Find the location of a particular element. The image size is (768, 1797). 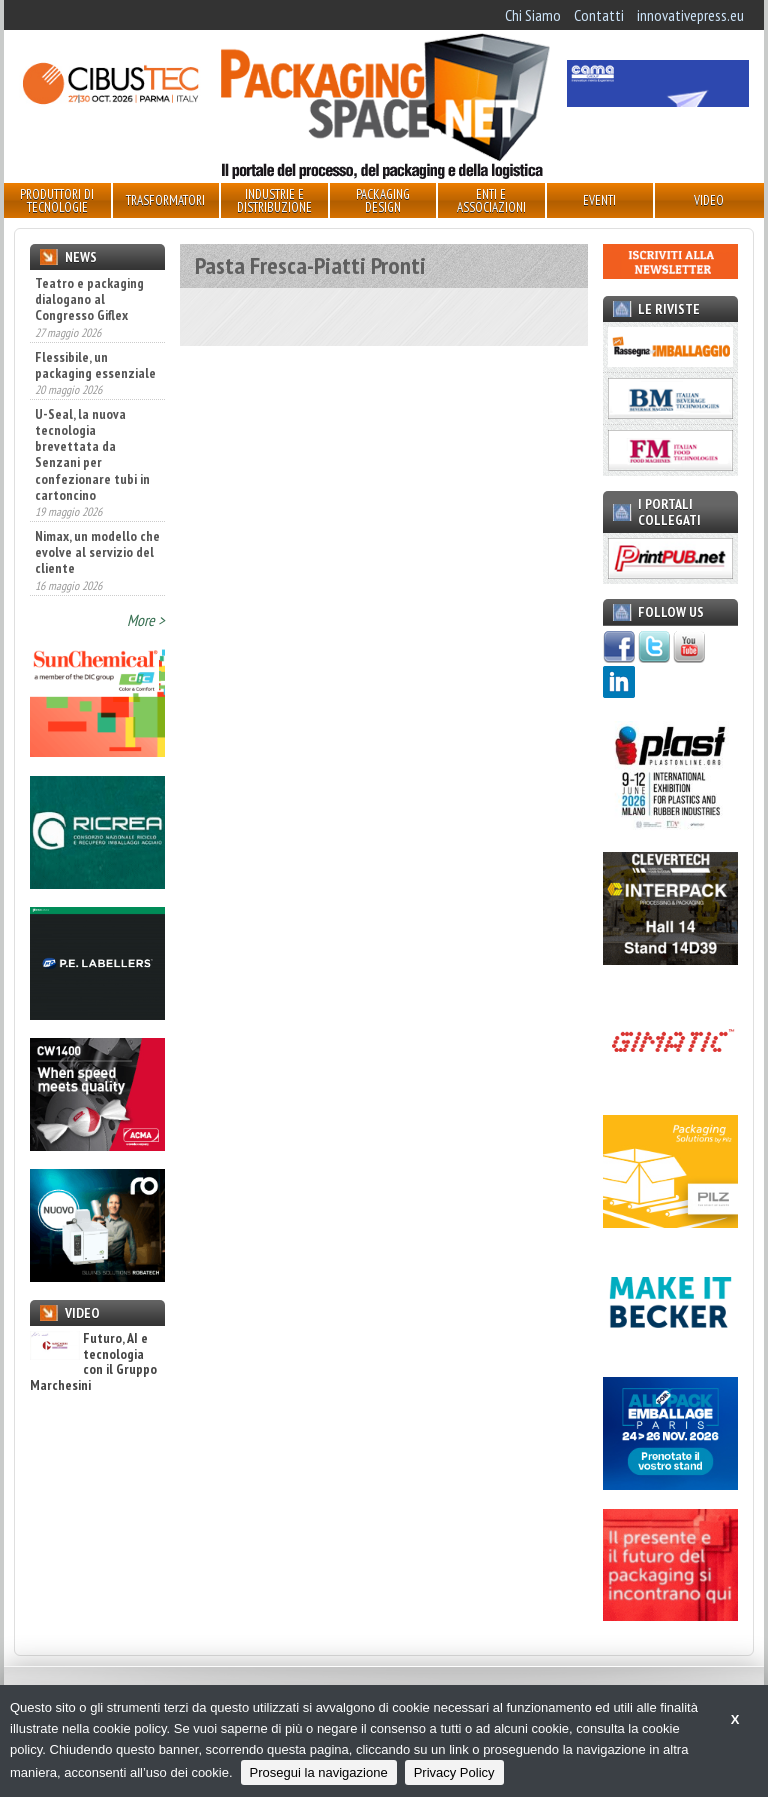

Privacy Policy is located at coordinates (454, 1772).